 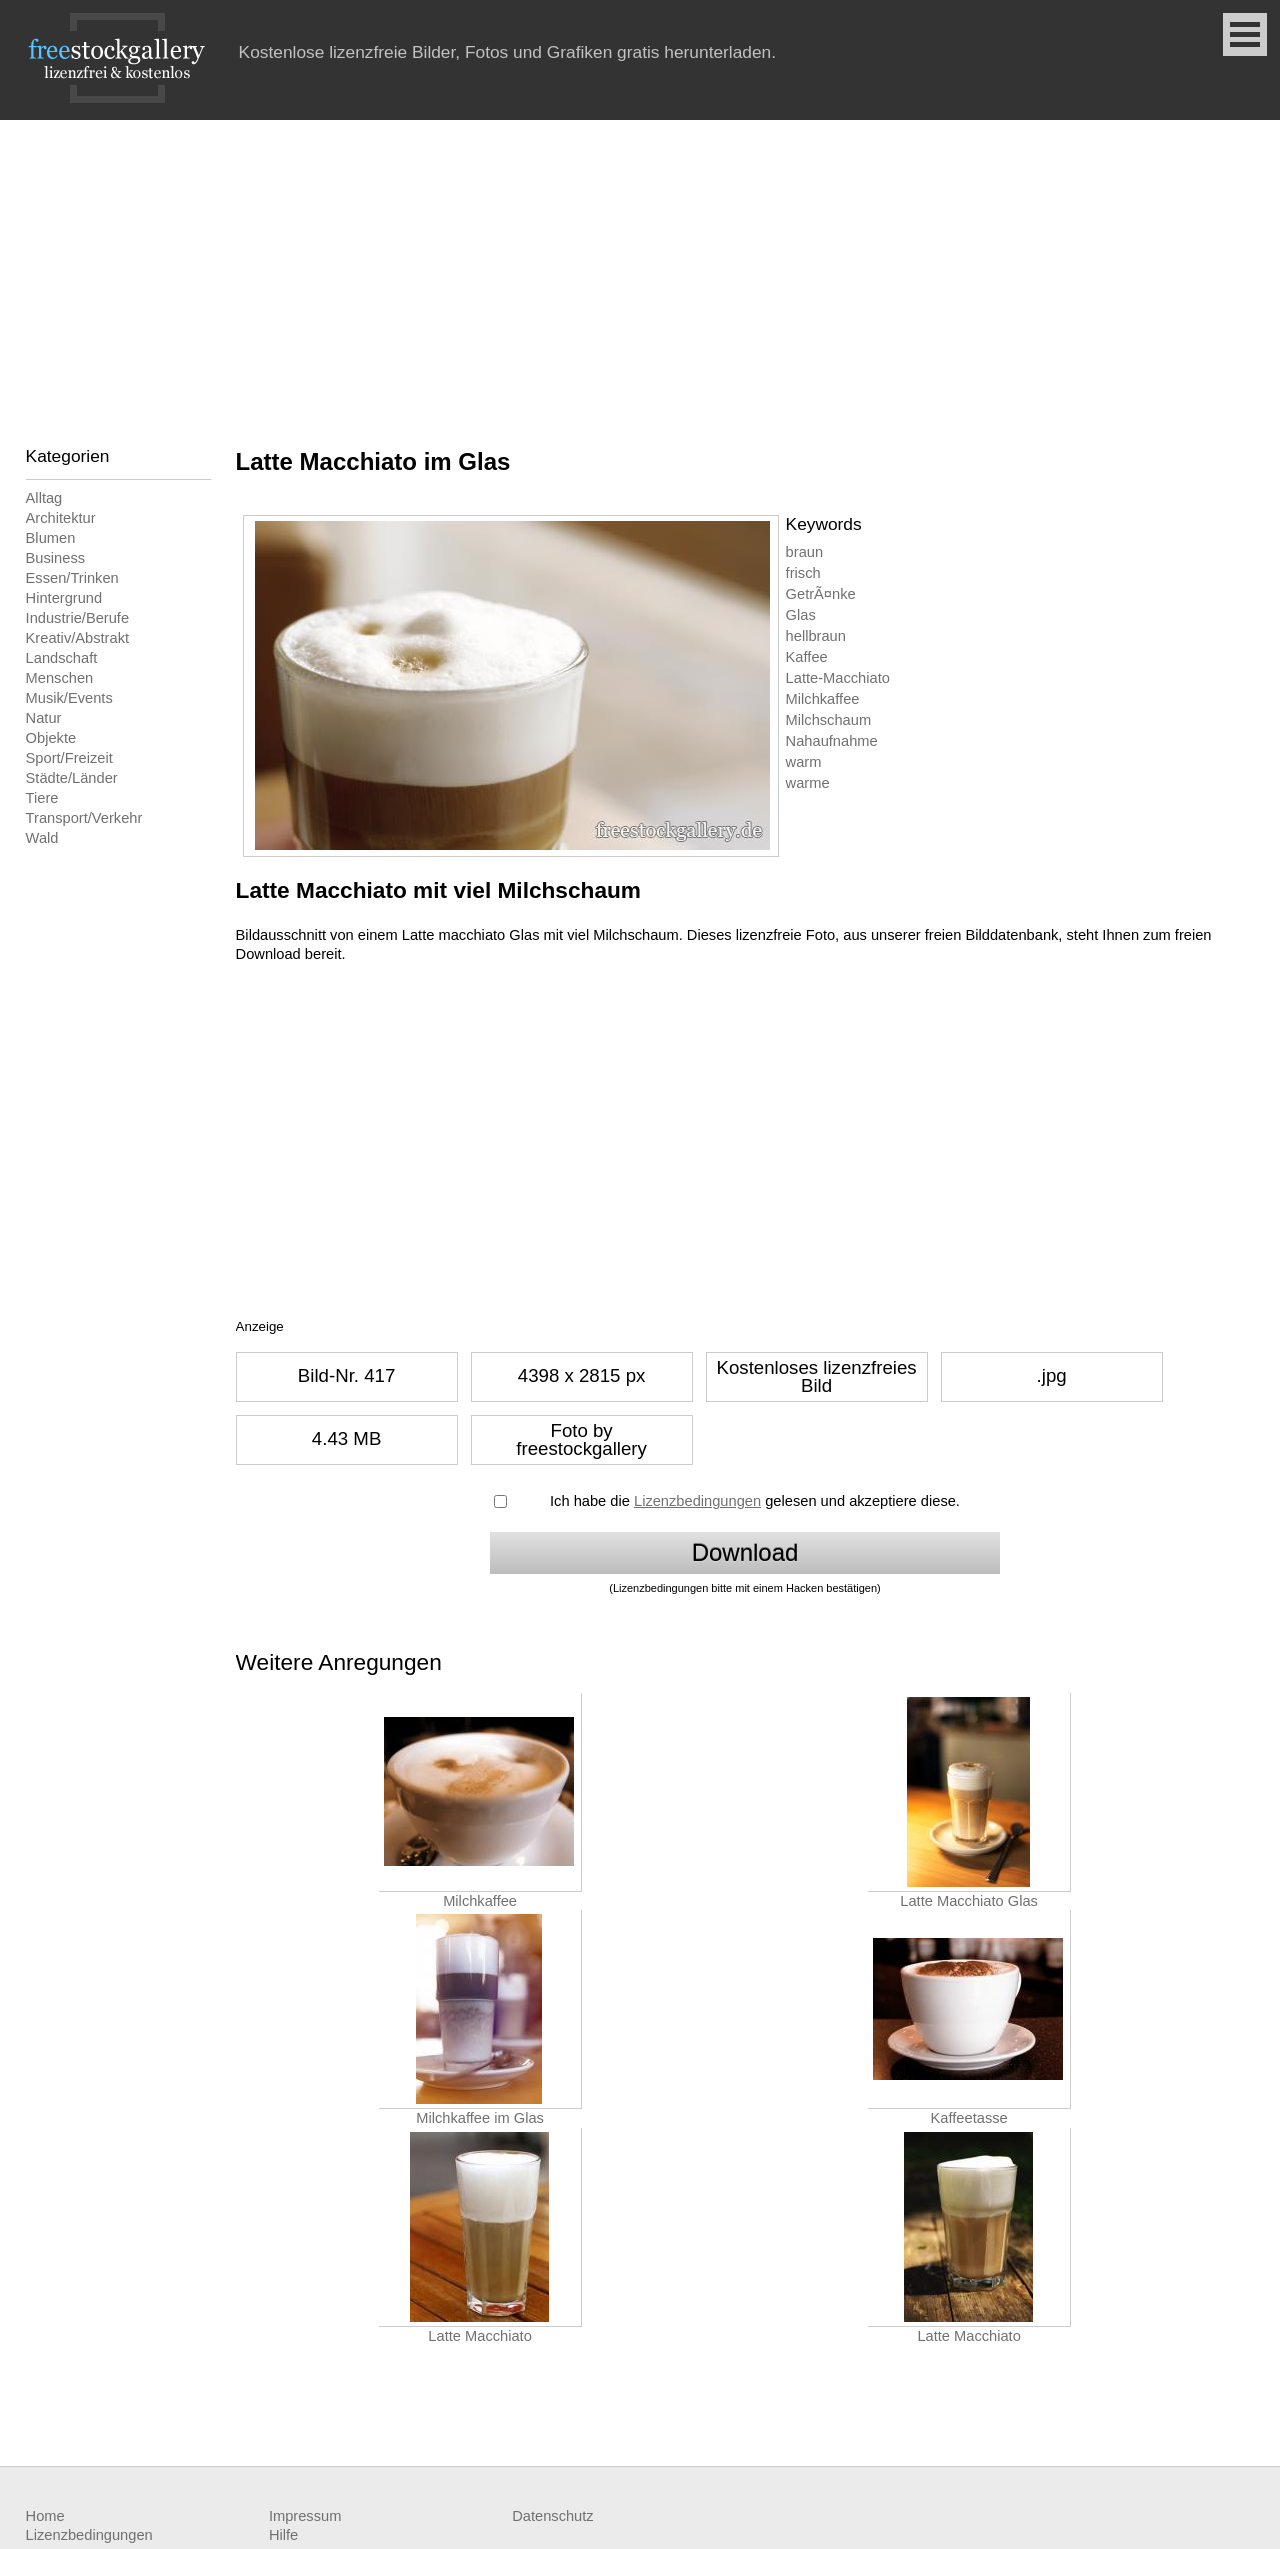 What do you see at coordinates (832, 741) in the screenshot?
I see `Nahaufnahme` at bounding box center [832, 741].